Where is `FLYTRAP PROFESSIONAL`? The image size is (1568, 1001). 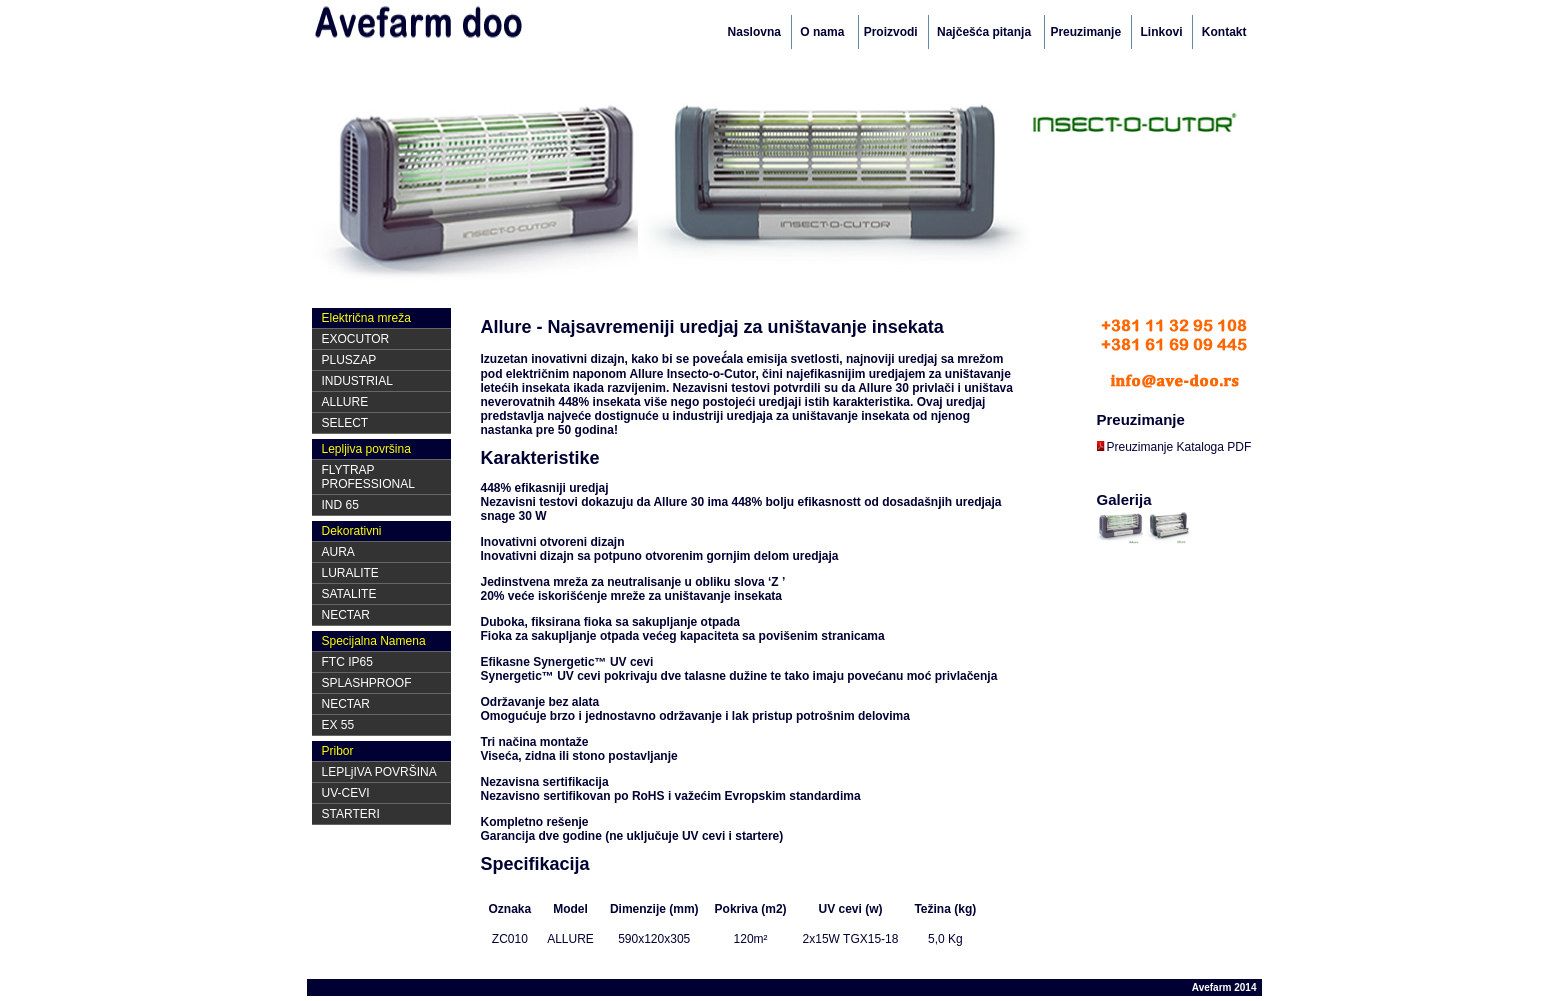 FLYTRAP PROFESSIONAL is located at coordinates (368, 477).